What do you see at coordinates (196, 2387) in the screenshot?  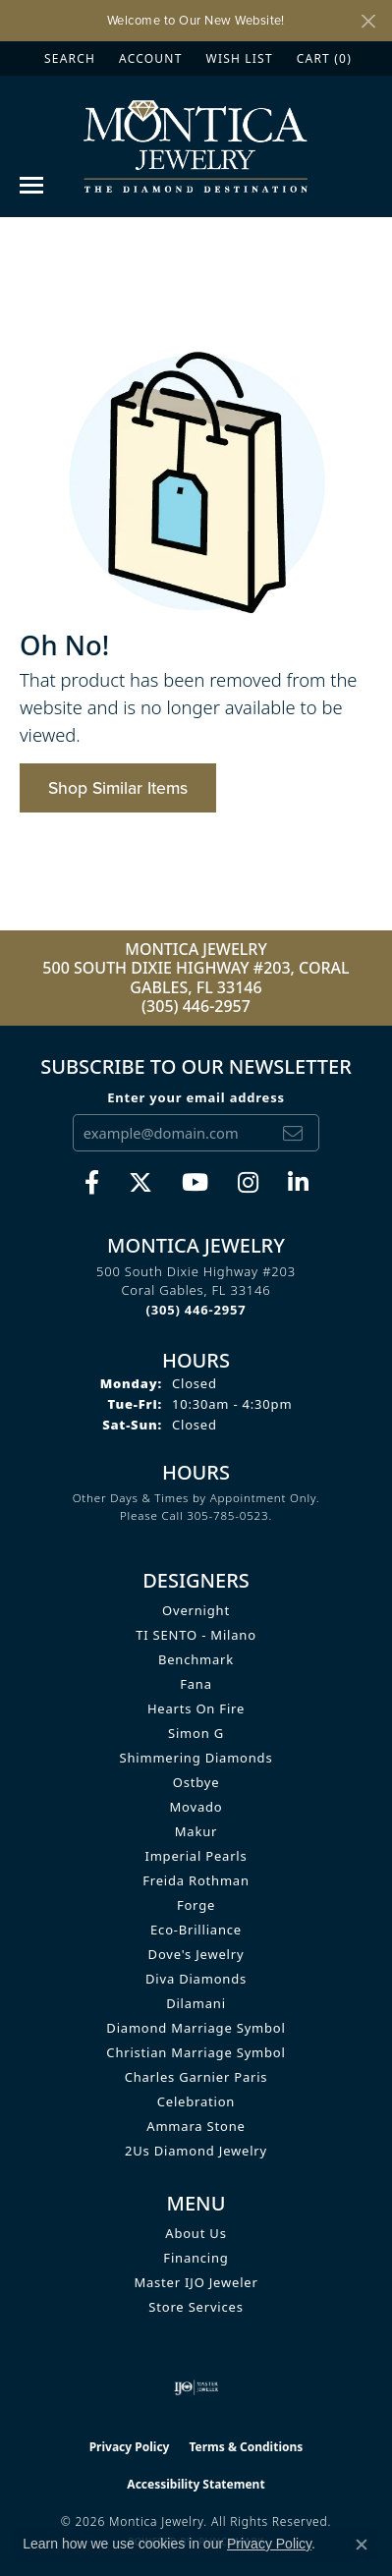 I see `[Visit the ijo website]` at bounding box center [196, 2387].